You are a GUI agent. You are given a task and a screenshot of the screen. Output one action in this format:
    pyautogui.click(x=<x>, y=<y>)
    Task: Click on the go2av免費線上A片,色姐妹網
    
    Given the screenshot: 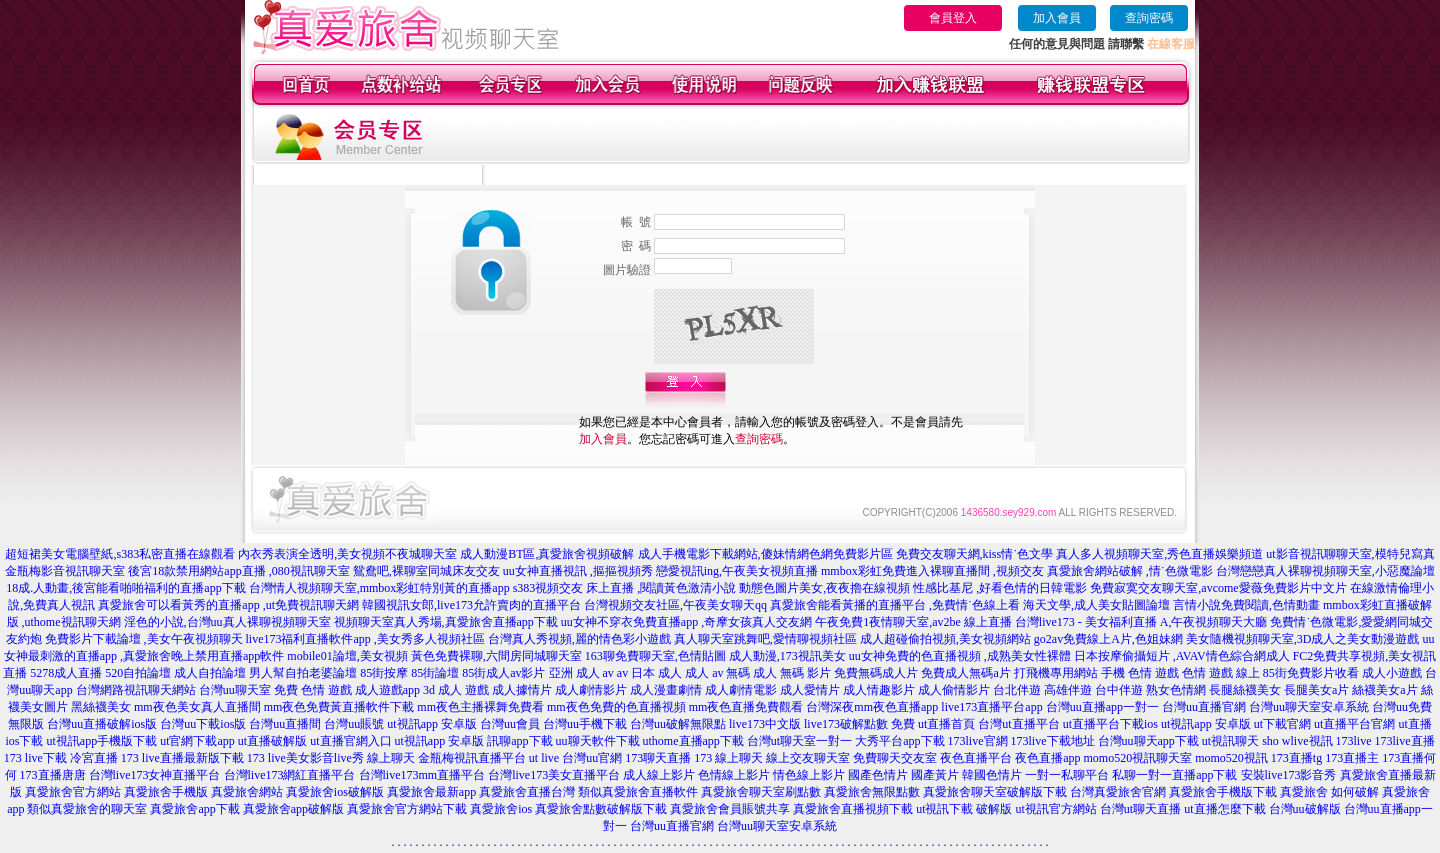 What is the action you would take?
    pyautogui.click(x=1108, y=639)
    